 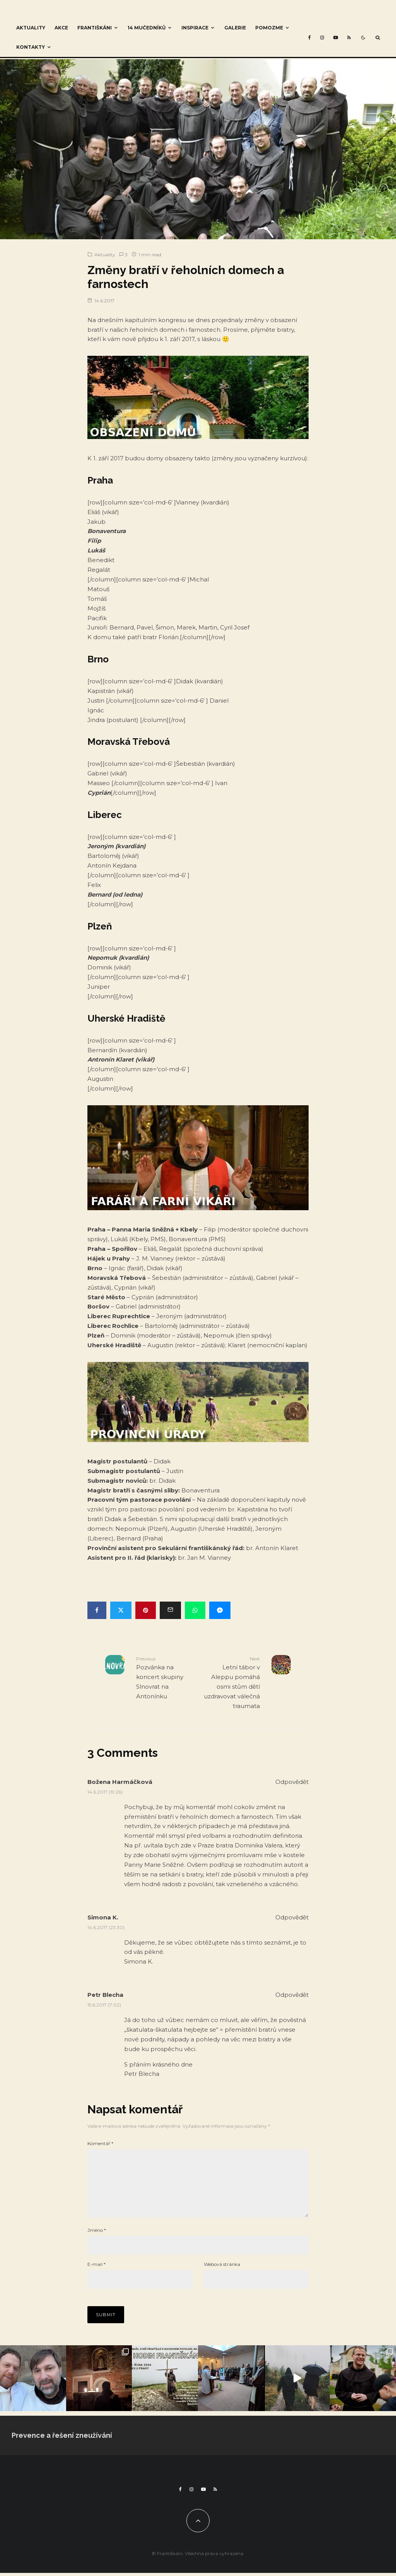 I want to click on Odpovědět [Odpovědět: Petr Blecha], so click(x=292, y=1994).